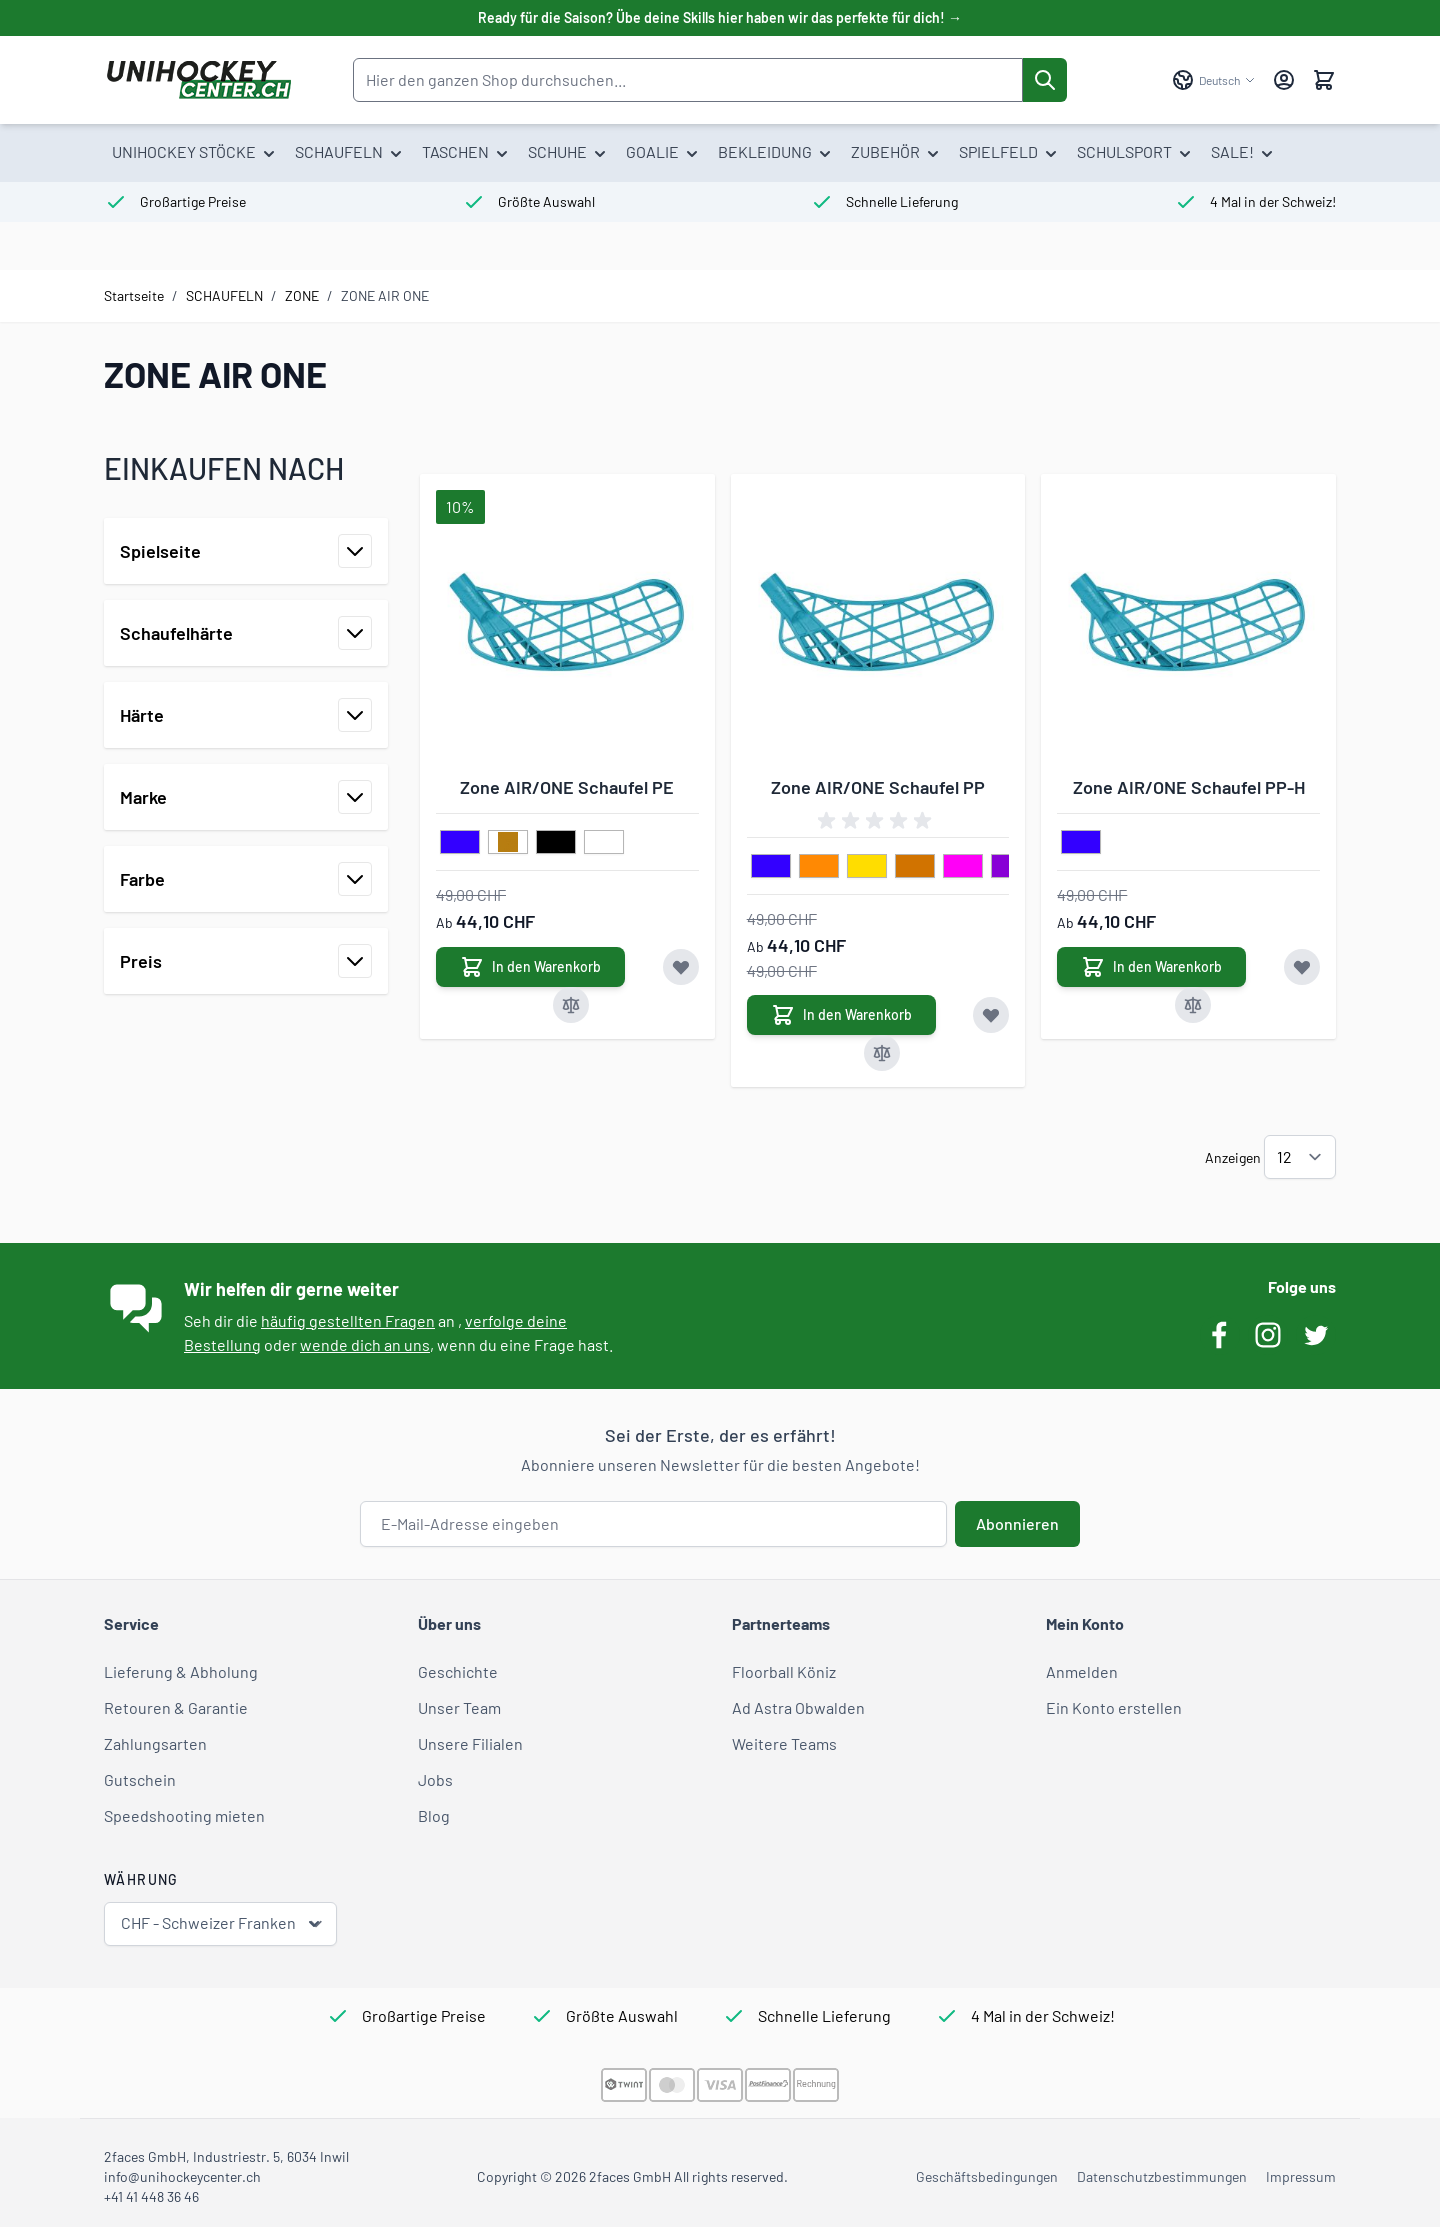  What do you see at coordinates (460, 843) in the screenshot?
I see `[blau]` at bounding box center [460, 843].